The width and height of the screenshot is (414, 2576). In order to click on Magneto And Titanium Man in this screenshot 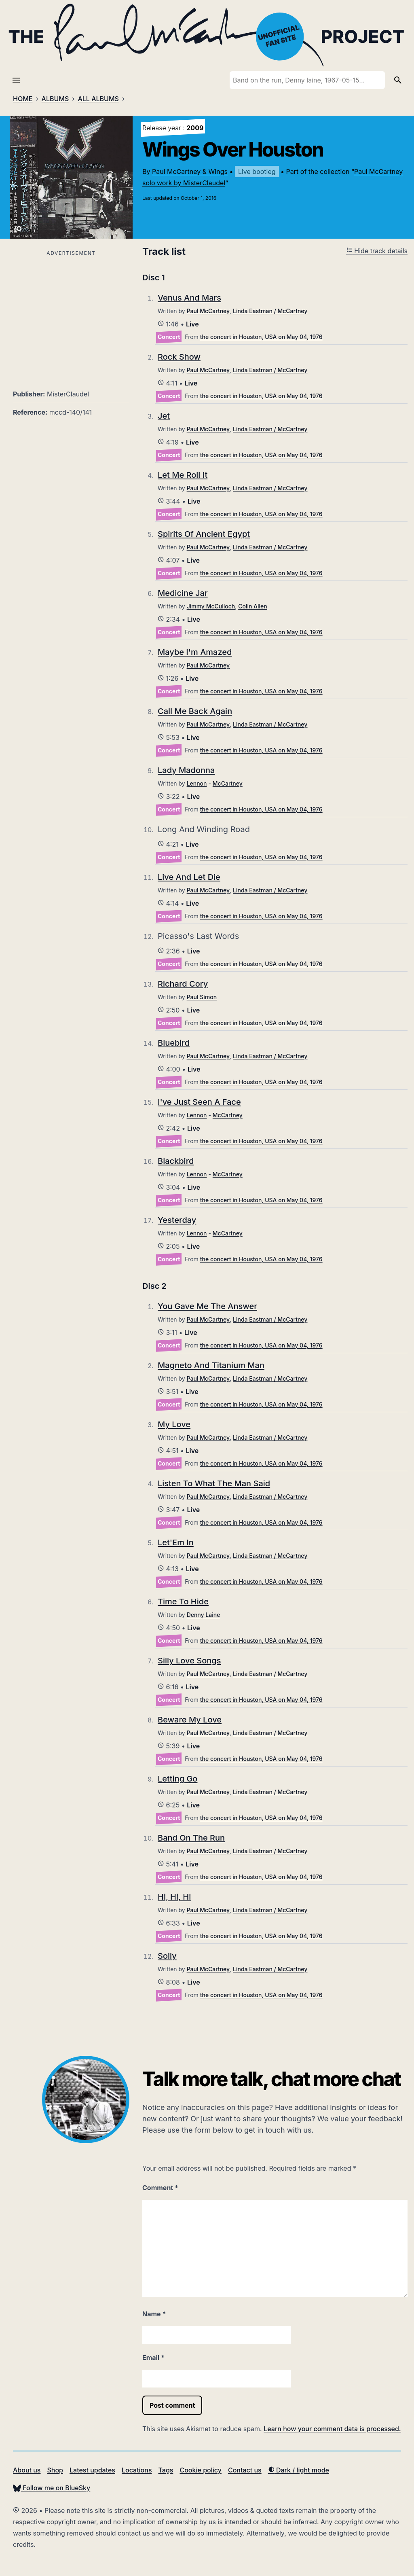, I will do `click(211, 1365)`.